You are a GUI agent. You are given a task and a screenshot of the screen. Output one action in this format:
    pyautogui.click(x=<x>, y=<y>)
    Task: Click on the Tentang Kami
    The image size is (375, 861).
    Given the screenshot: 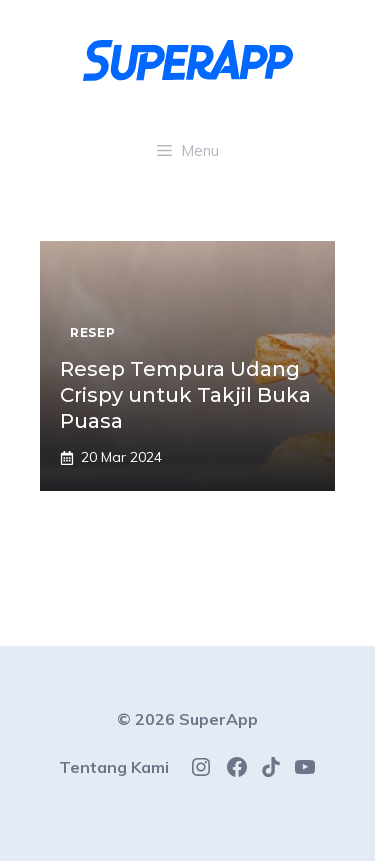 What is the action you would take?
    pyautogui.click(x=114, y=767)
    